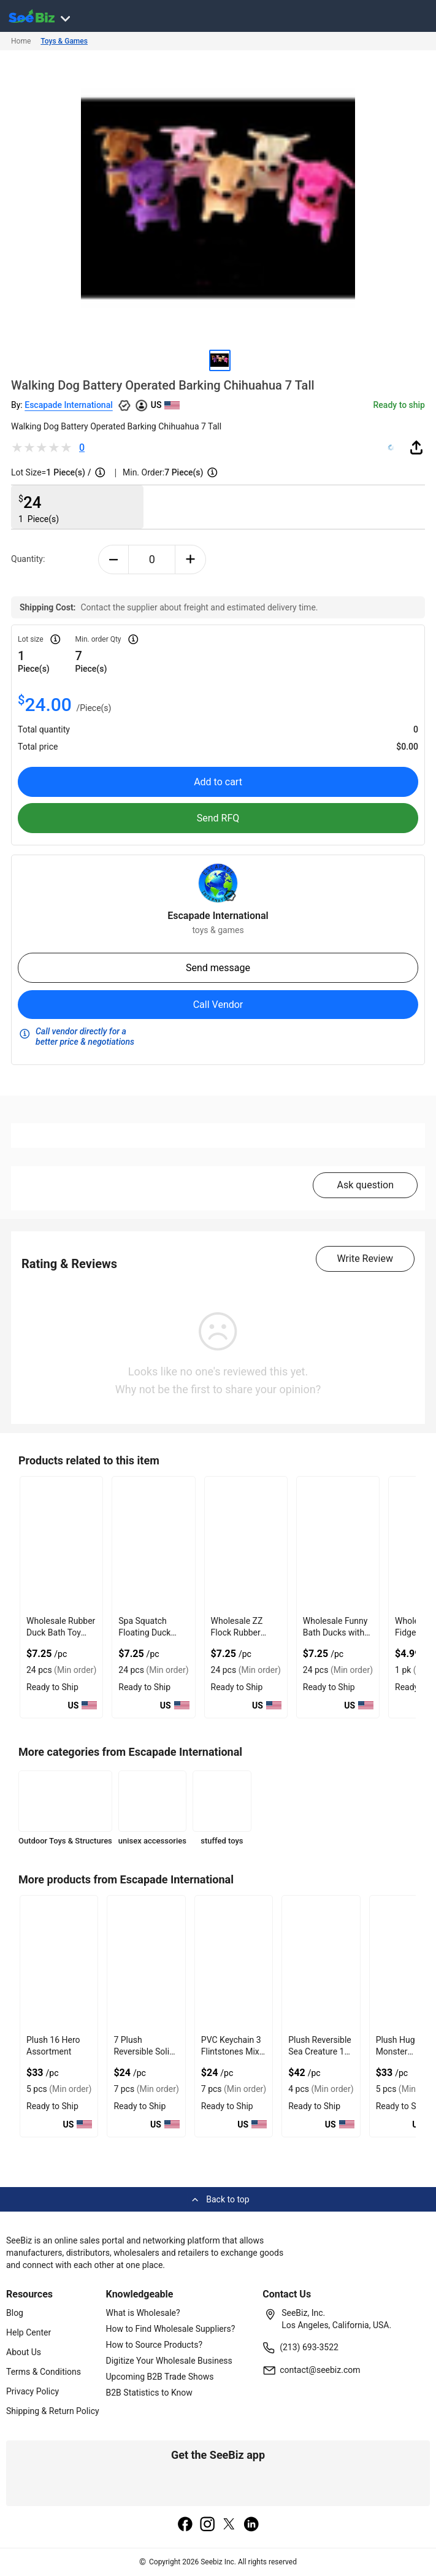 This screenshot has height=2576, width=436. What do you see at coordinates (319, 2051) in the screenshot?
I see `Plush Reversible Sea Creature 11 30 CM` at bounding box center [319, 2051].